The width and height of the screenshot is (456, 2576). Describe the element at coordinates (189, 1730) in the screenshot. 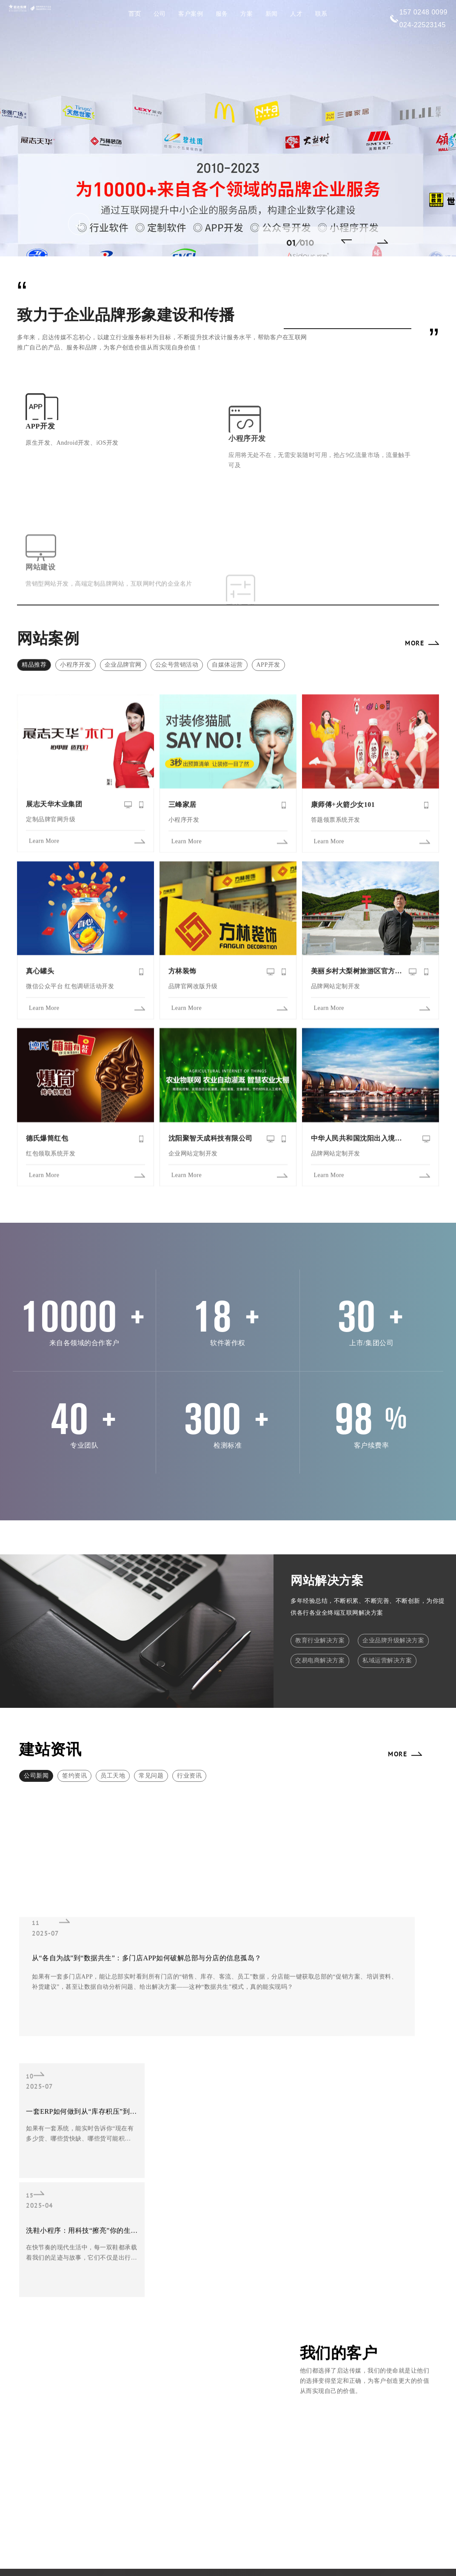

I see `行业资讯` at that location.